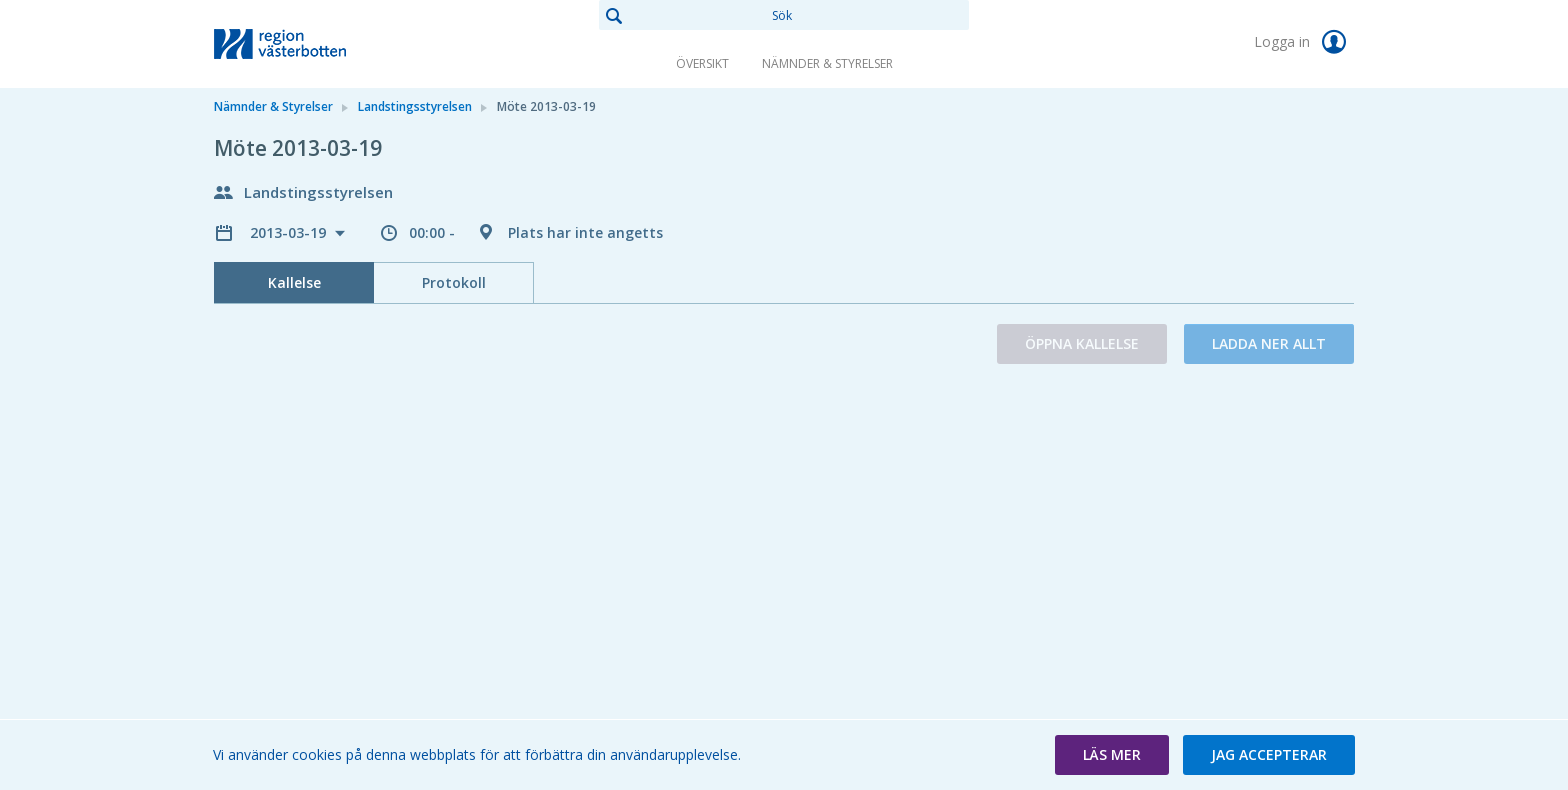  I want to click on Protokoll [tab], so click(454, 282).